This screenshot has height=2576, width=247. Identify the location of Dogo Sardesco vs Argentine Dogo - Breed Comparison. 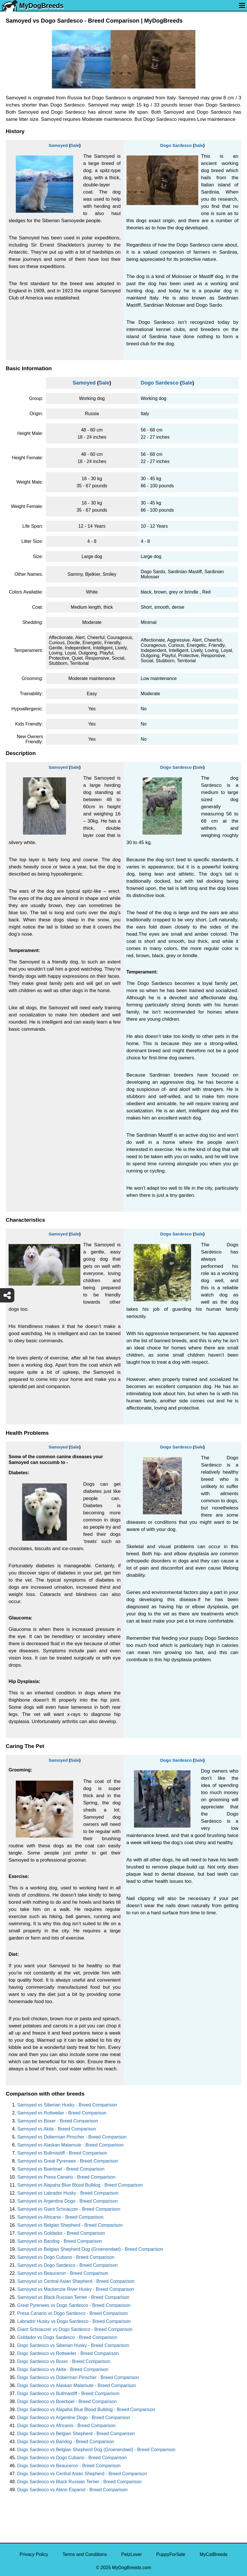
(73, 2417).